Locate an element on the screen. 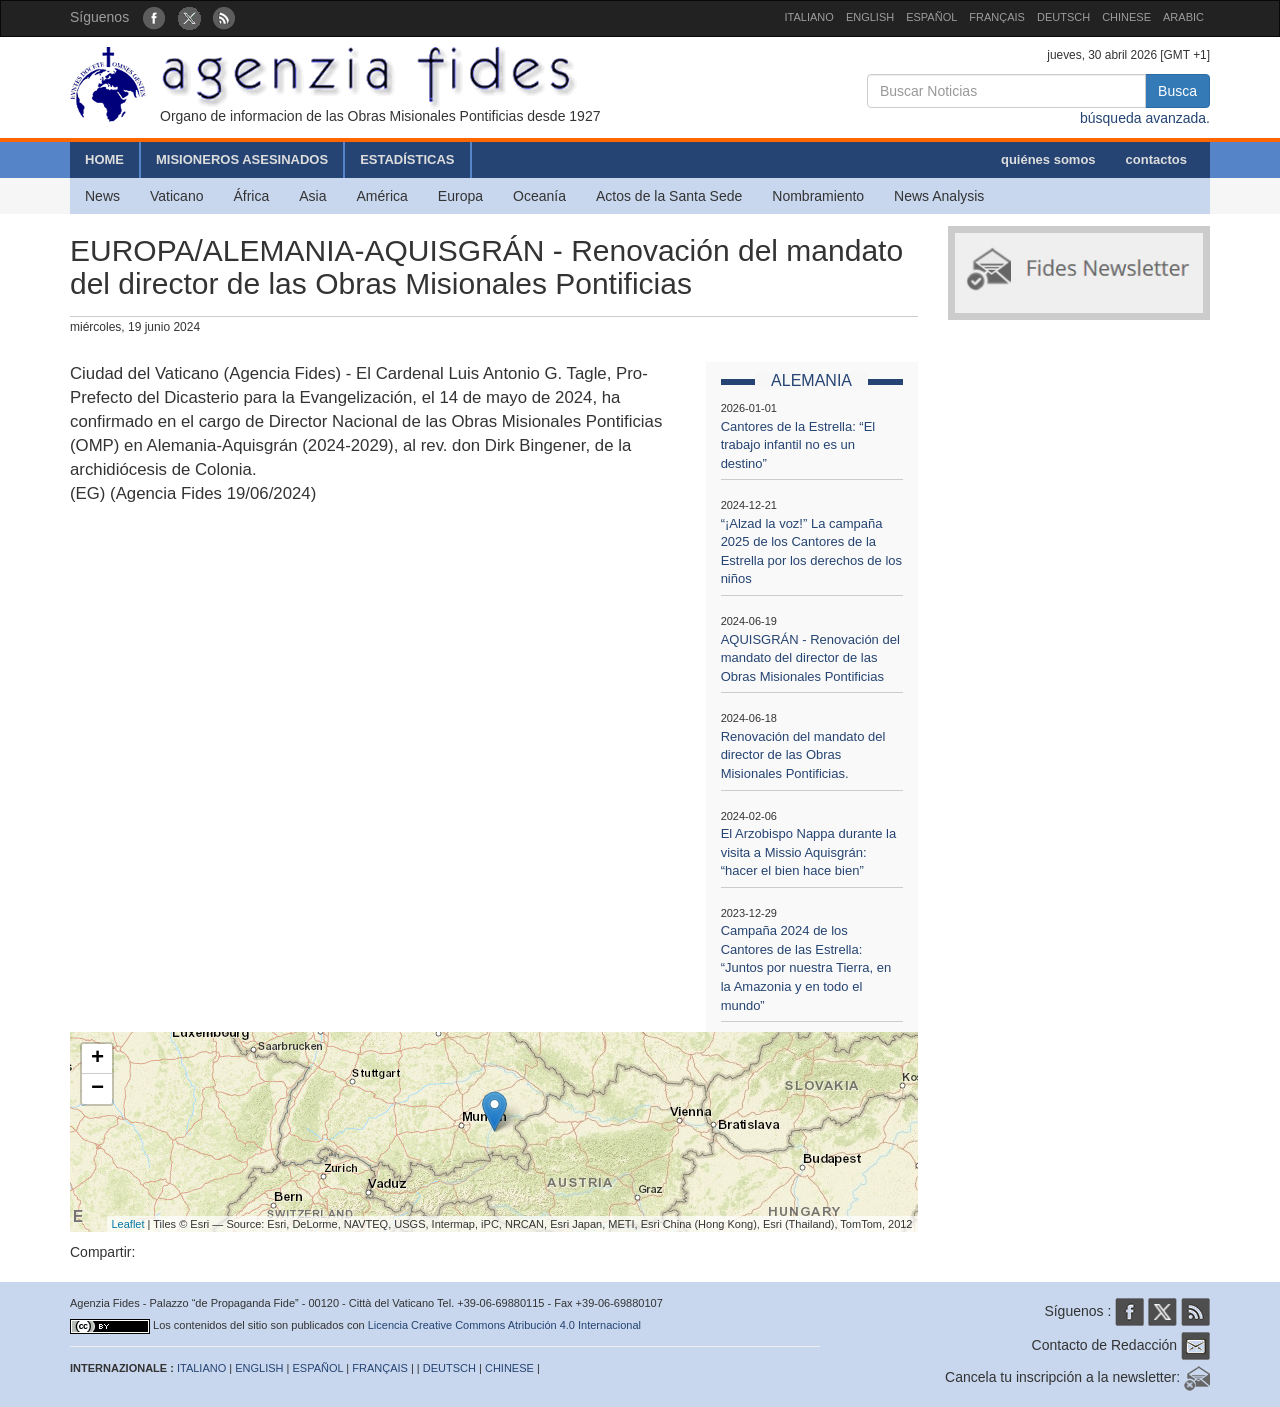  América is located at coordinates (382, 196).